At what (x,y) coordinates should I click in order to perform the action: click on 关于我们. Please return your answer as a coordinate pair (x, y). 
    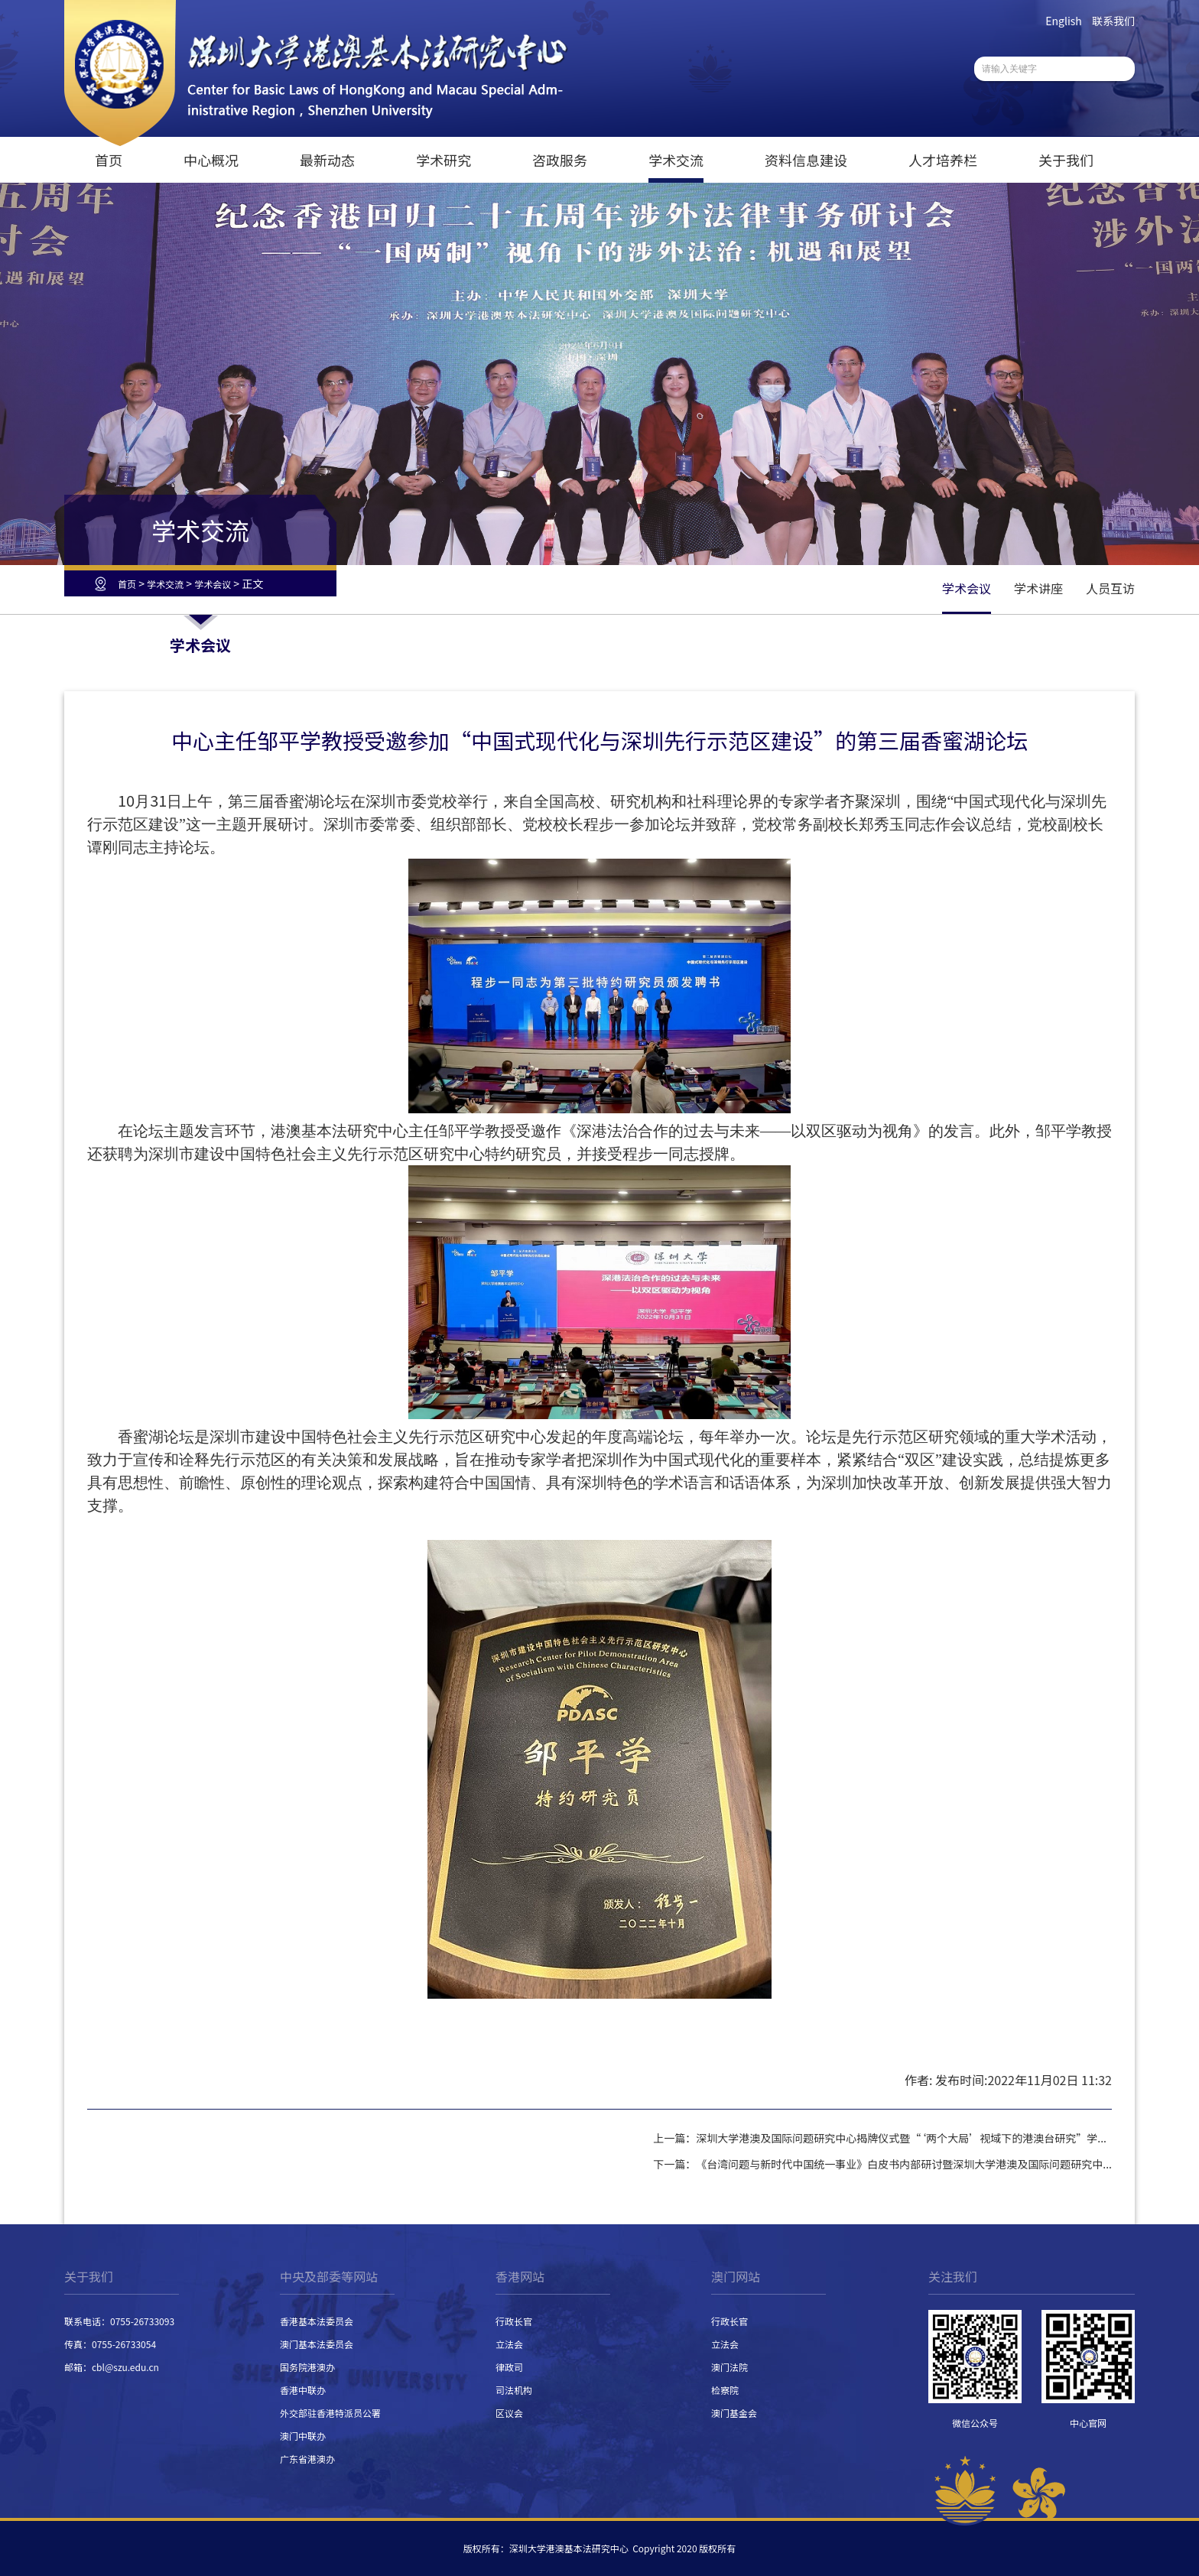
    Looking at the image, I should click on (1065, 160).